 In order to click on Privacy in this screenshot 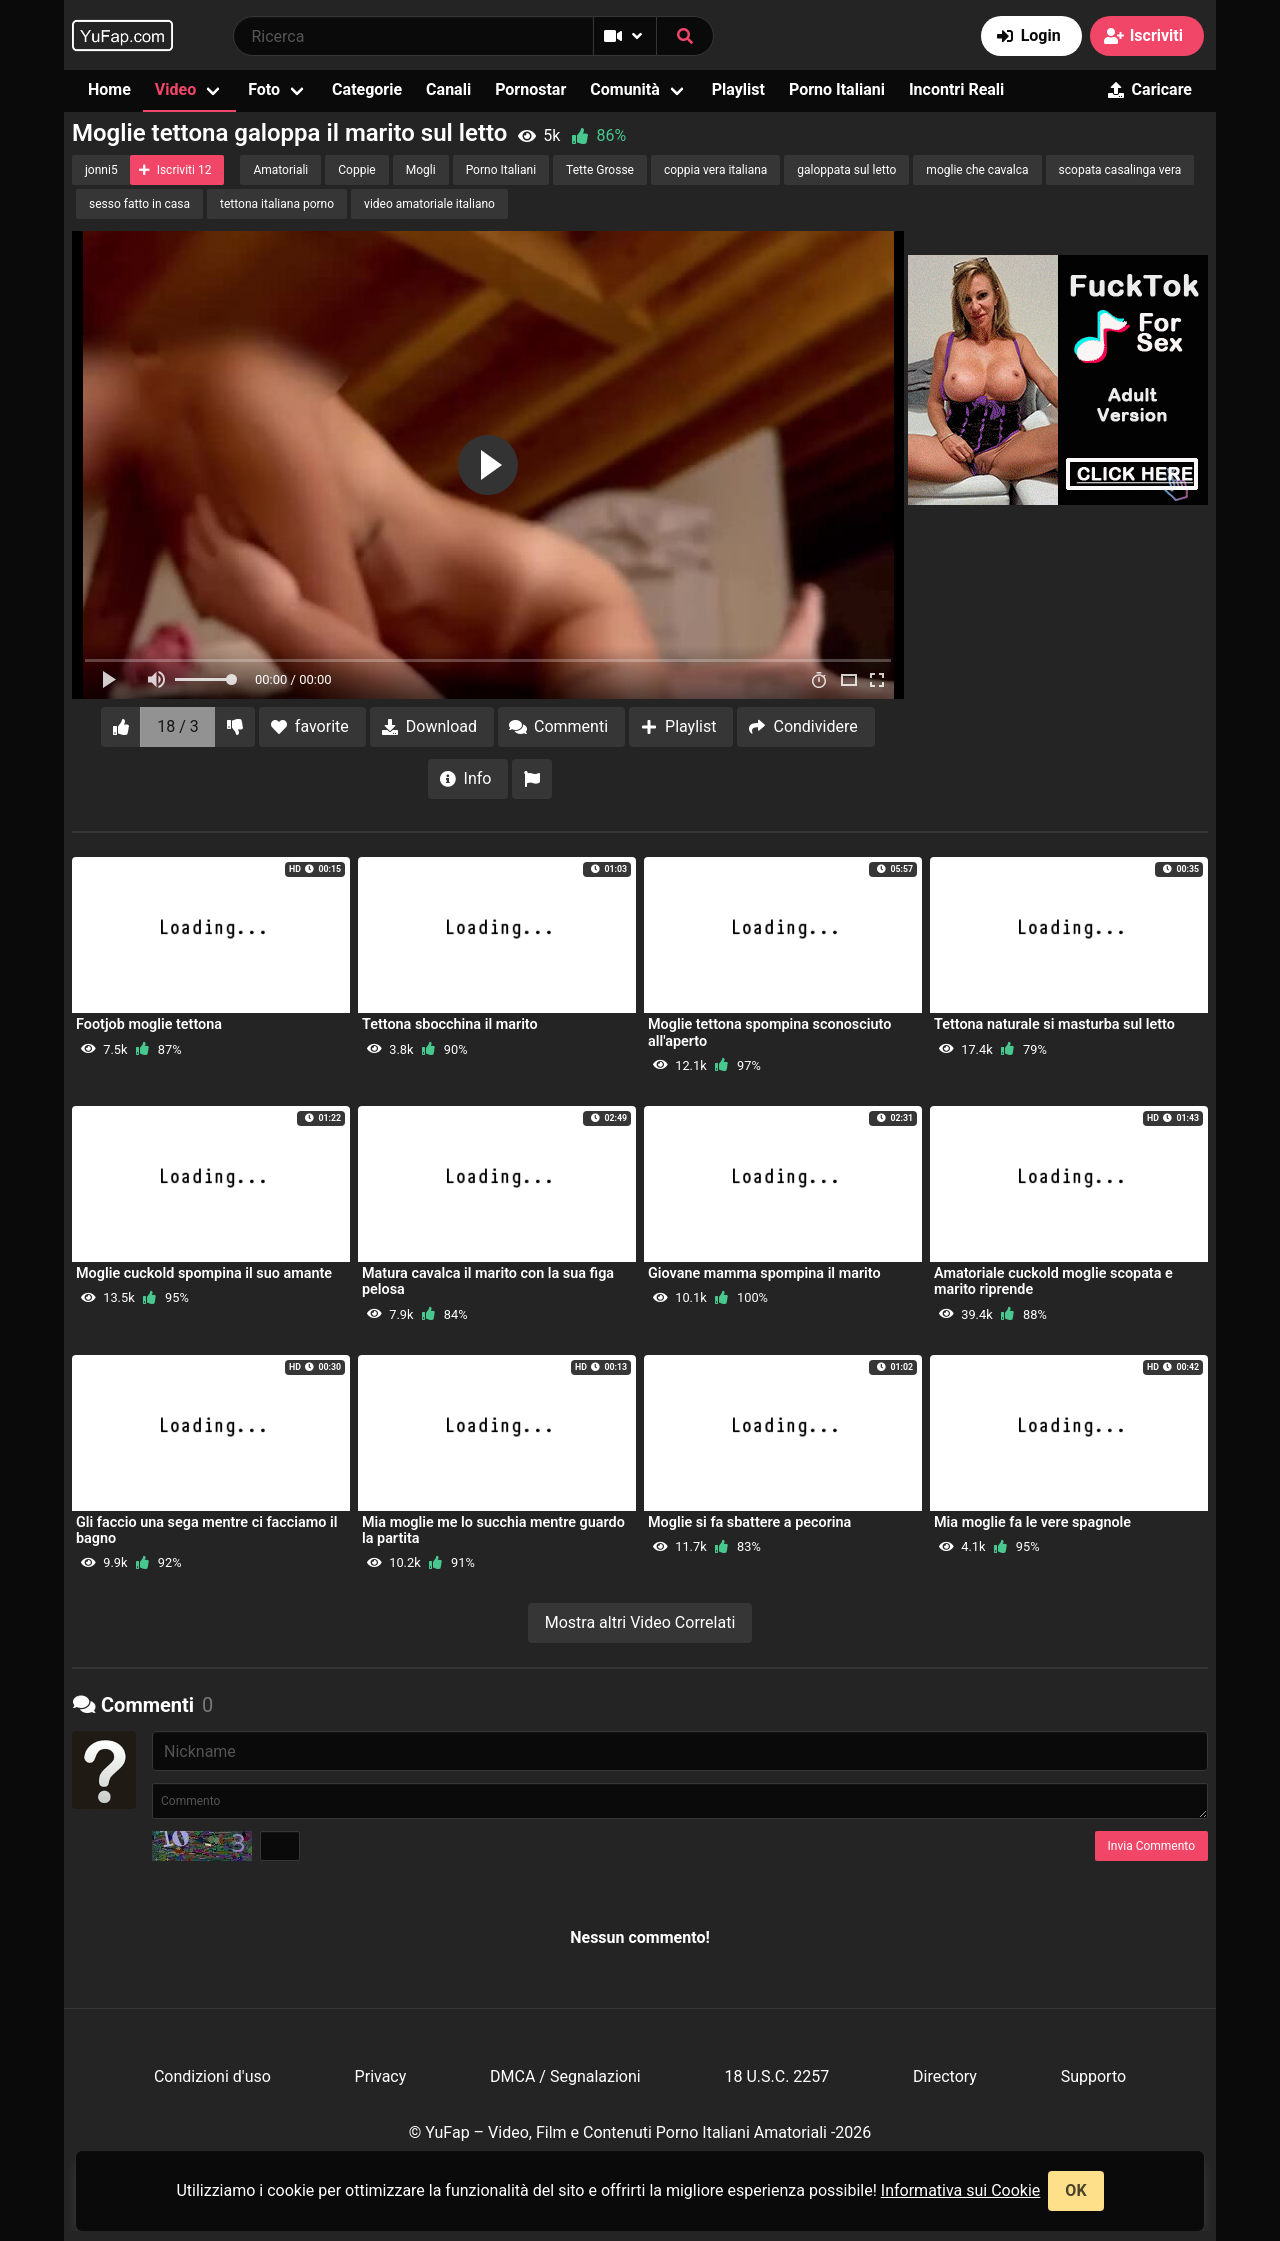, I will do `click(381, 2076)`.